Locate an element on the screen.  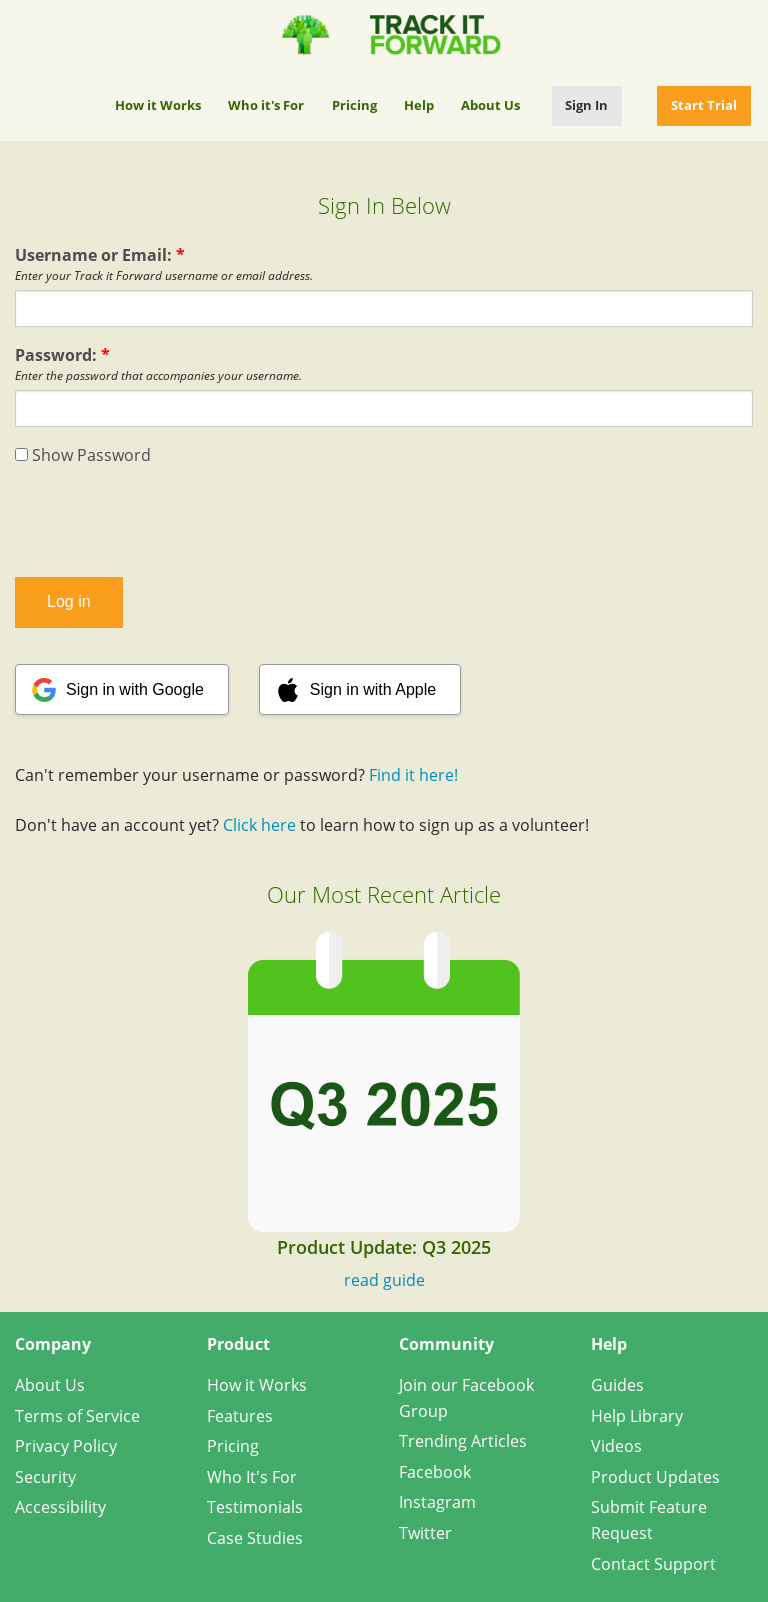
Videos is located at coordinates (616, 1446).